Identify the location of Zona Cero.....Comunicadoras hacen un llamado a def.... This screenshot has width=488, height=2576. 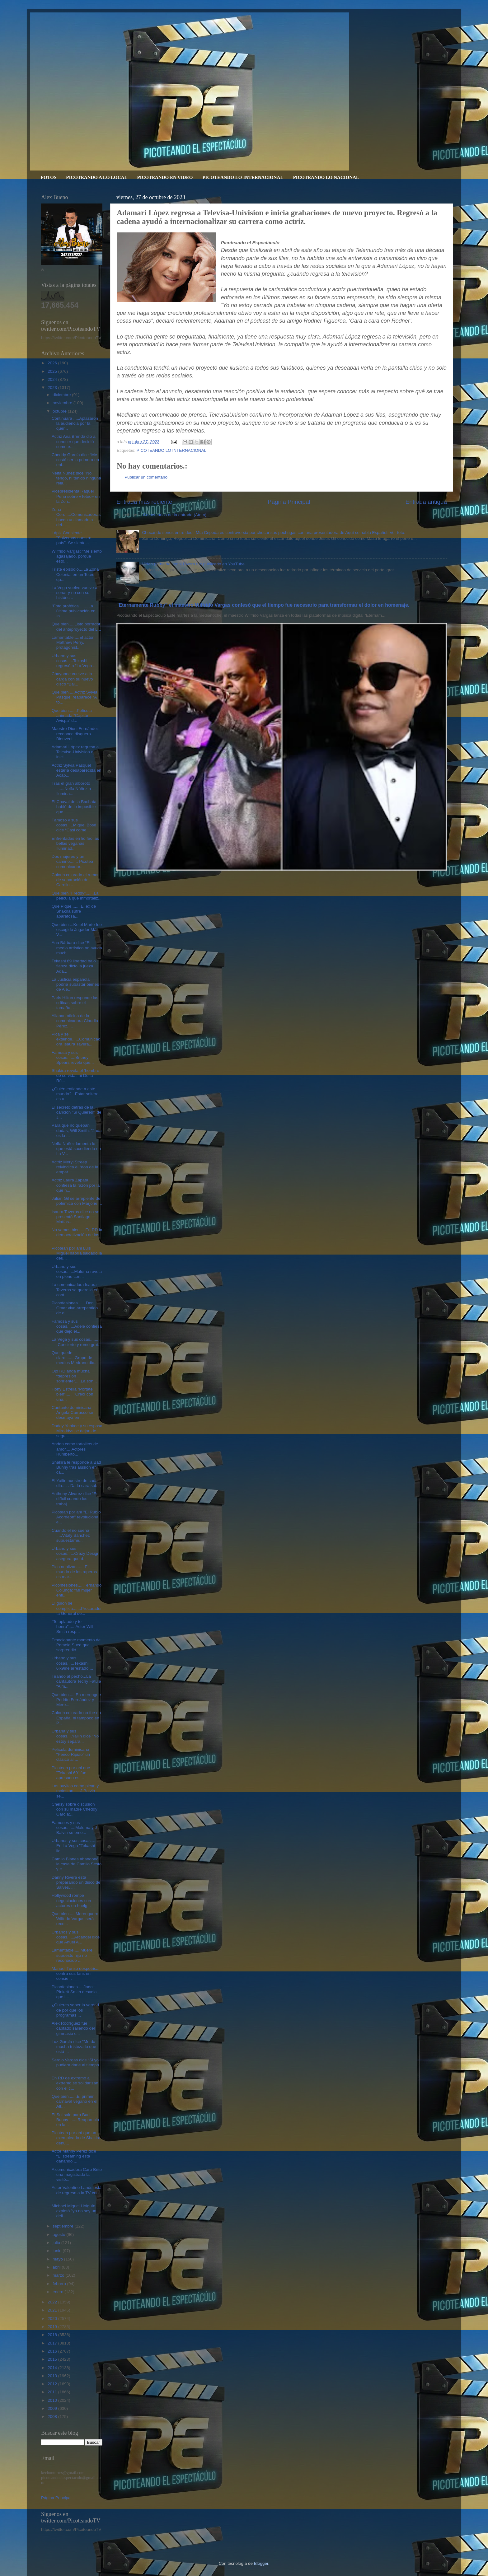
(76, 517).